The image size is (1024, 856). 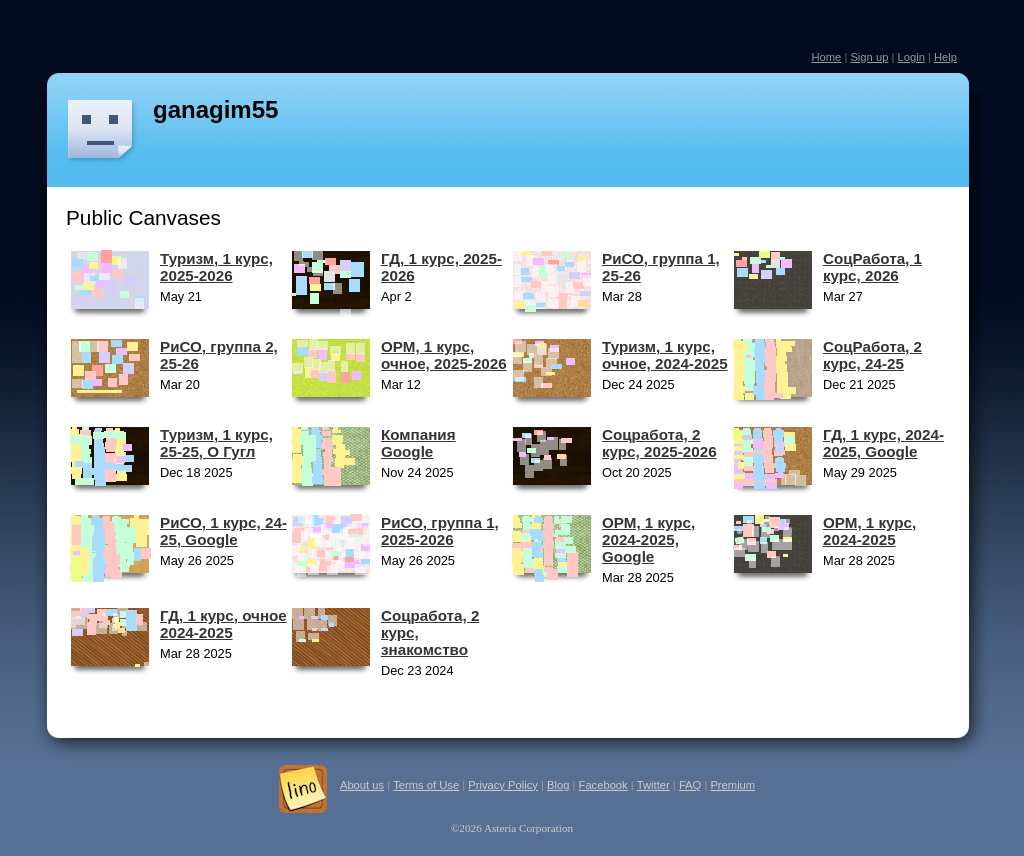 I want to click on ГД, 1 курс, 2024-2025, Google, so click(x=883, y=443).